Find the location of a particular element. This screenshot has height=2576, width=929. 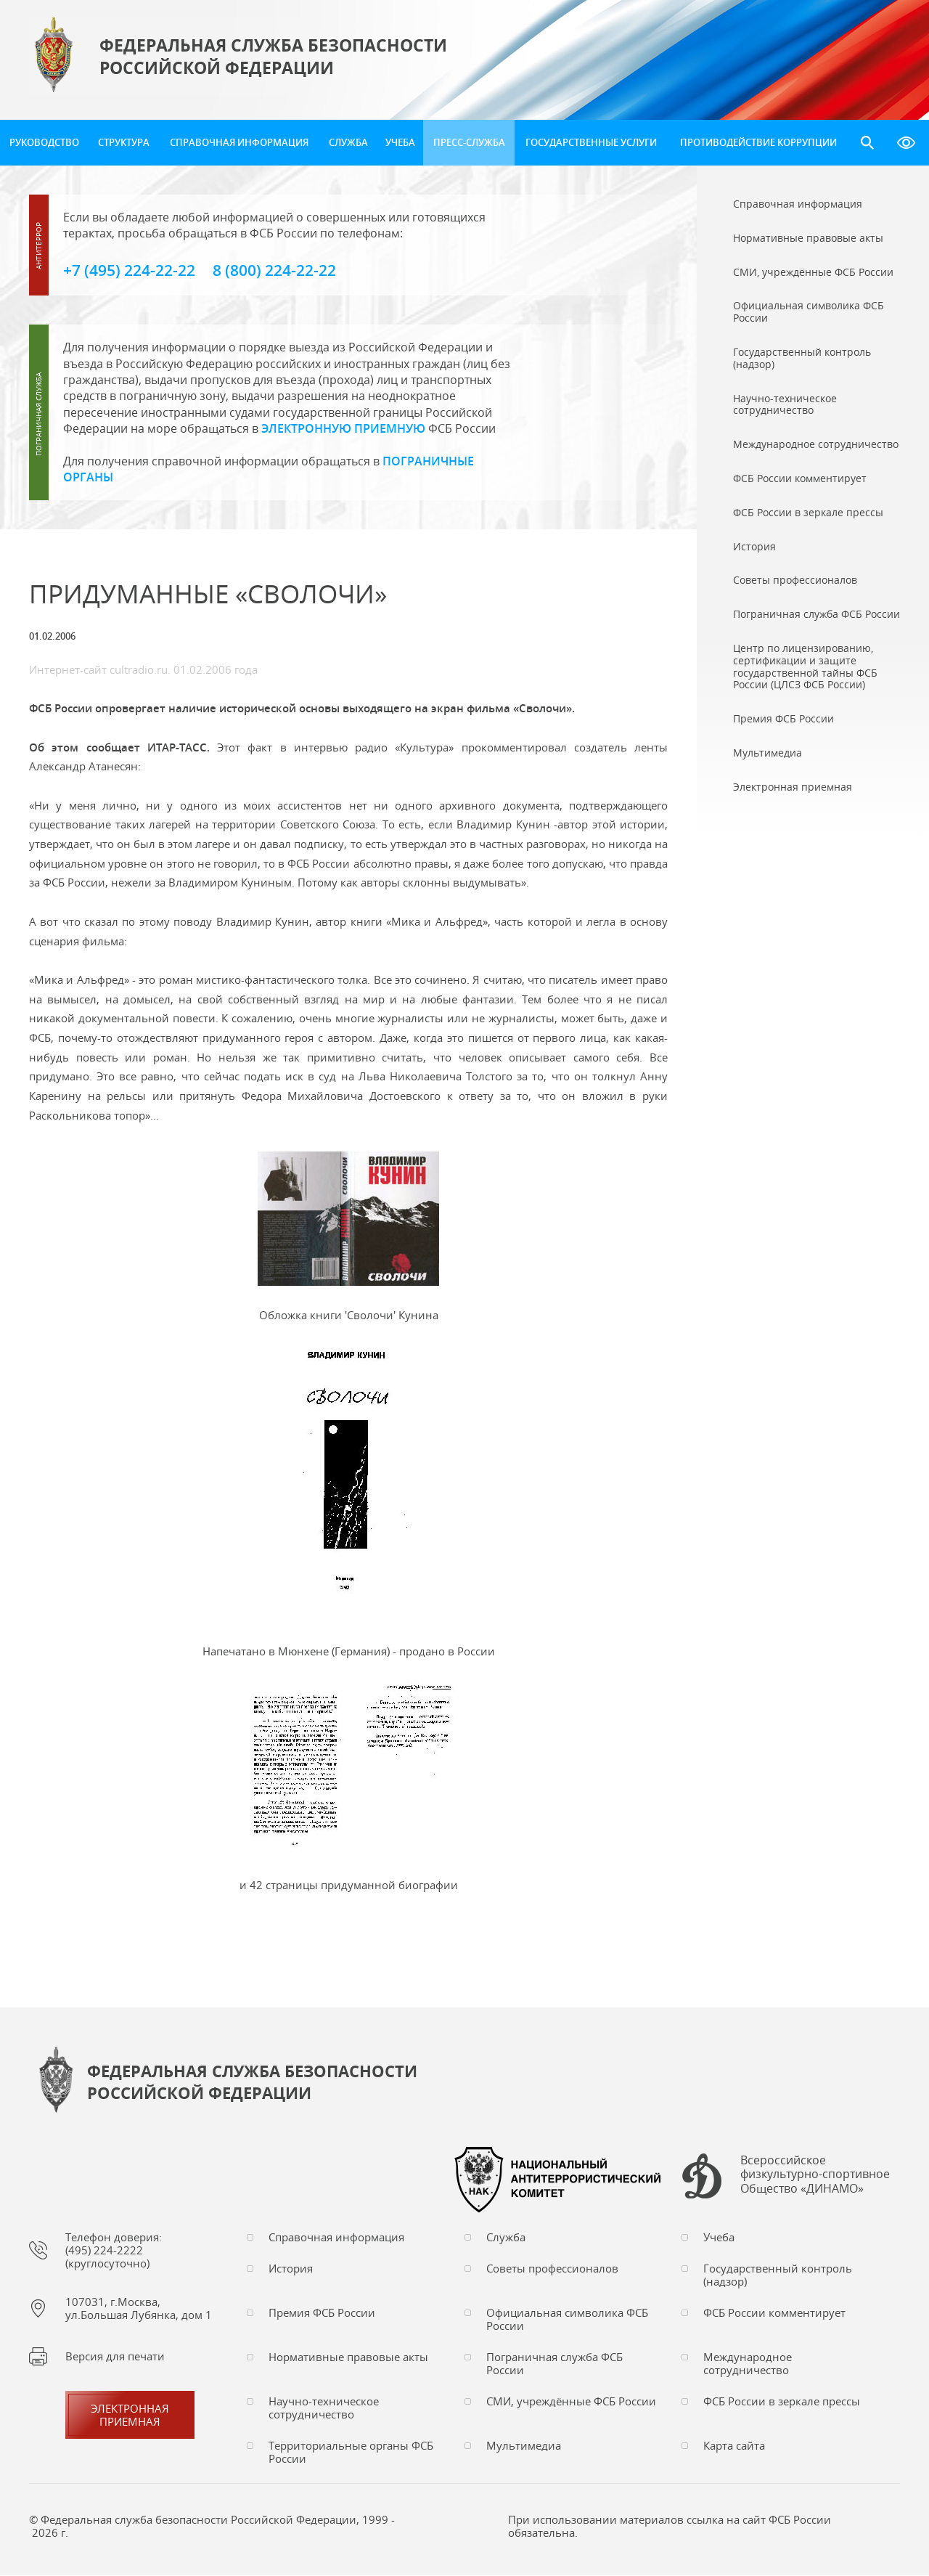

Противодействие коррупции is located at coordinates (758, 142).